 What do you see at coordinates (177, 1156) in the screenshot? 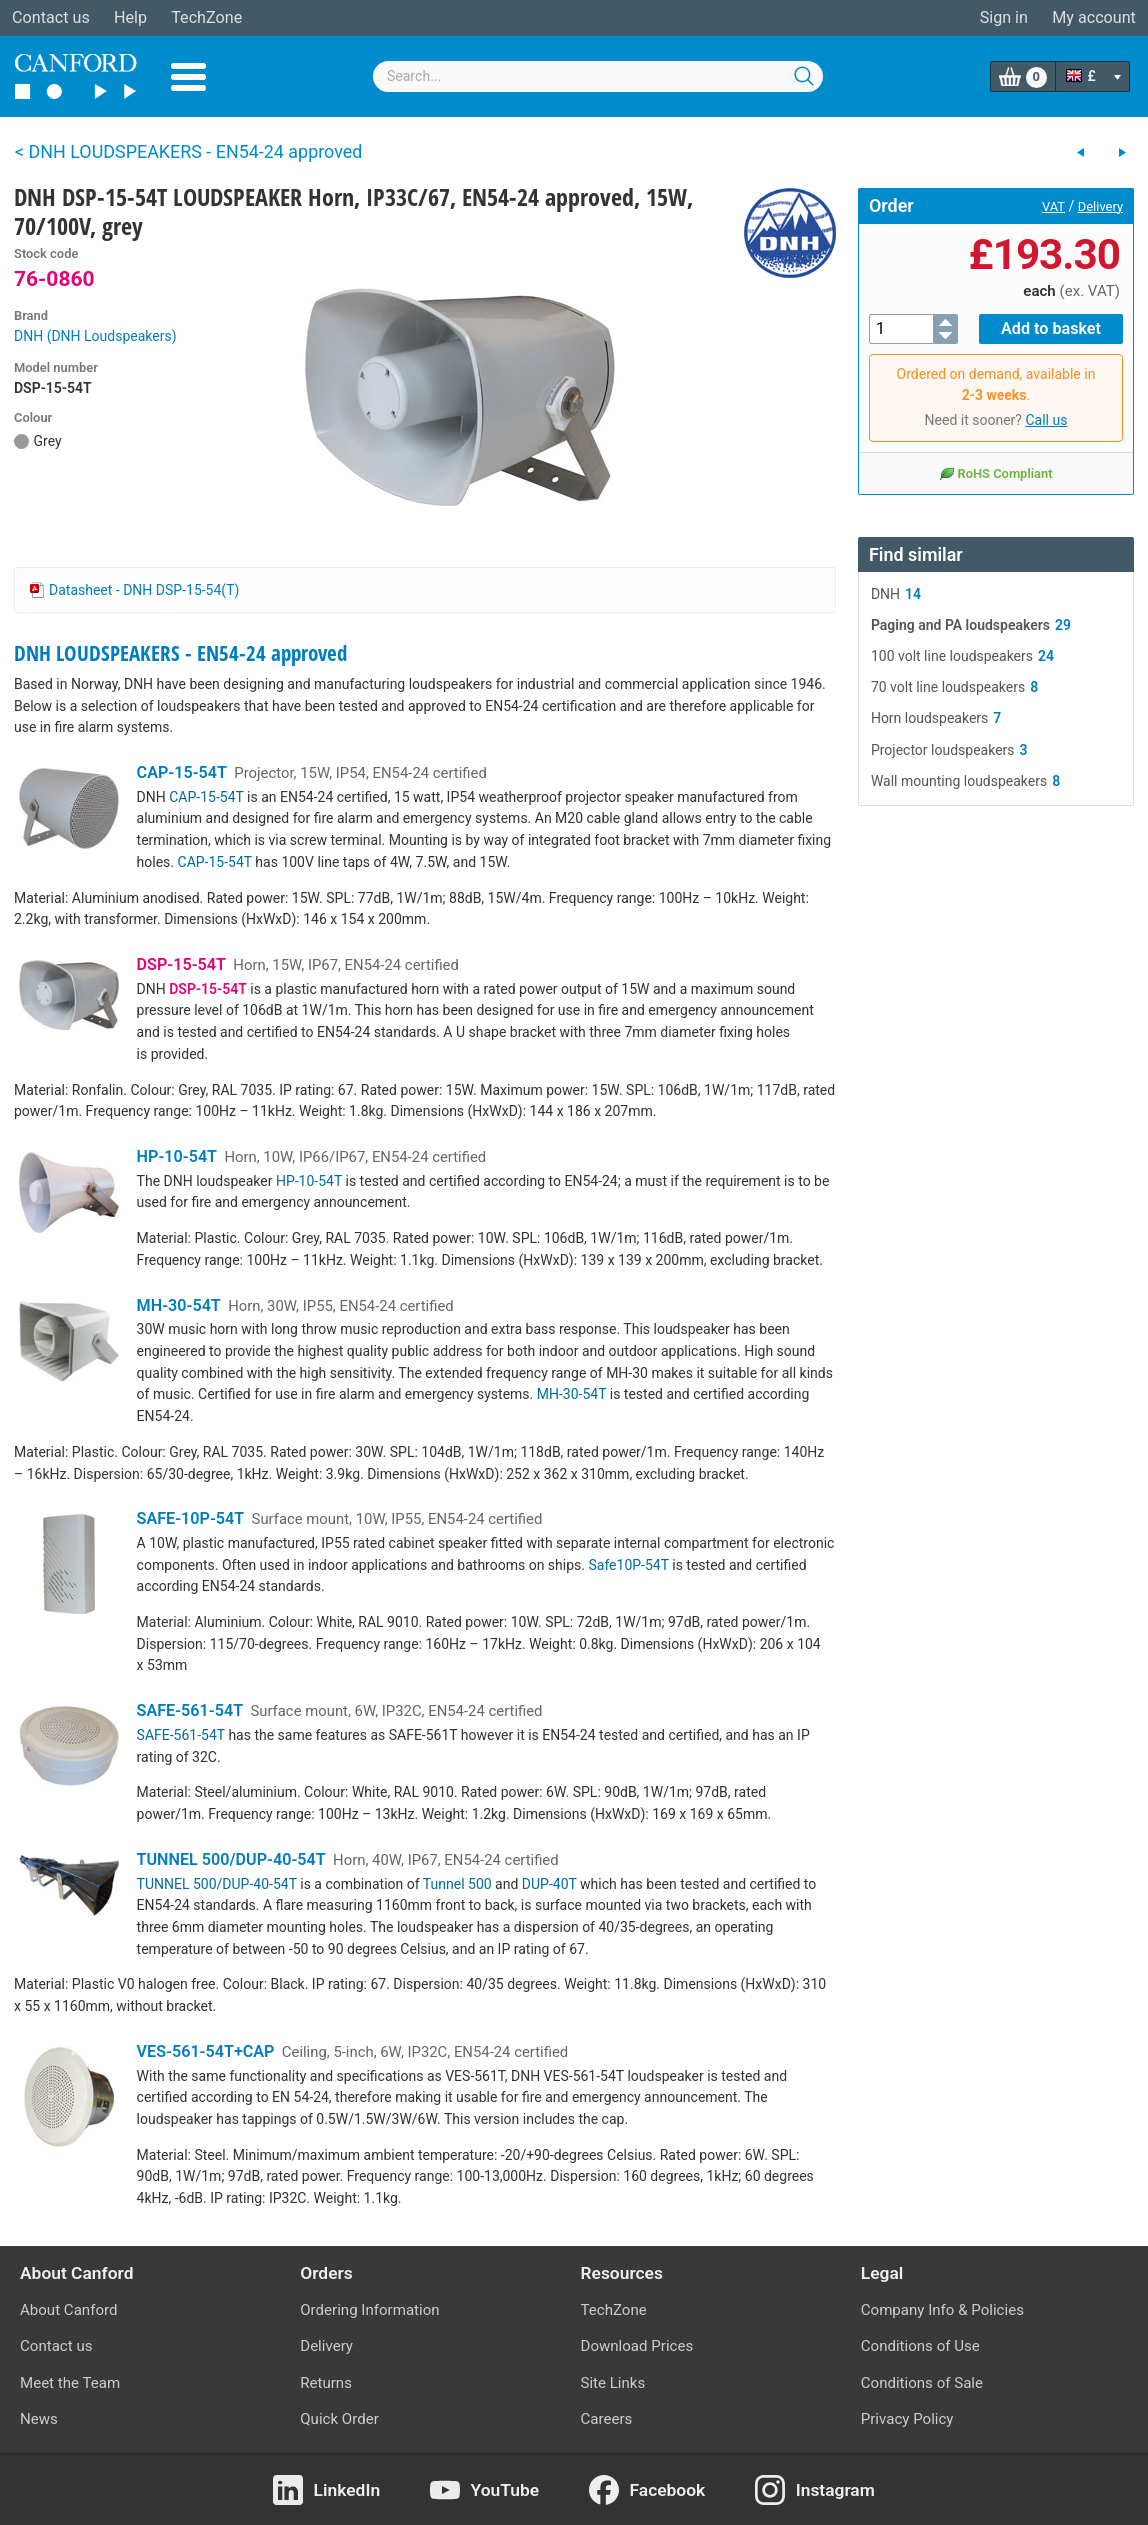
I see `HP-10-54T` at bounding box center [177, 1156].